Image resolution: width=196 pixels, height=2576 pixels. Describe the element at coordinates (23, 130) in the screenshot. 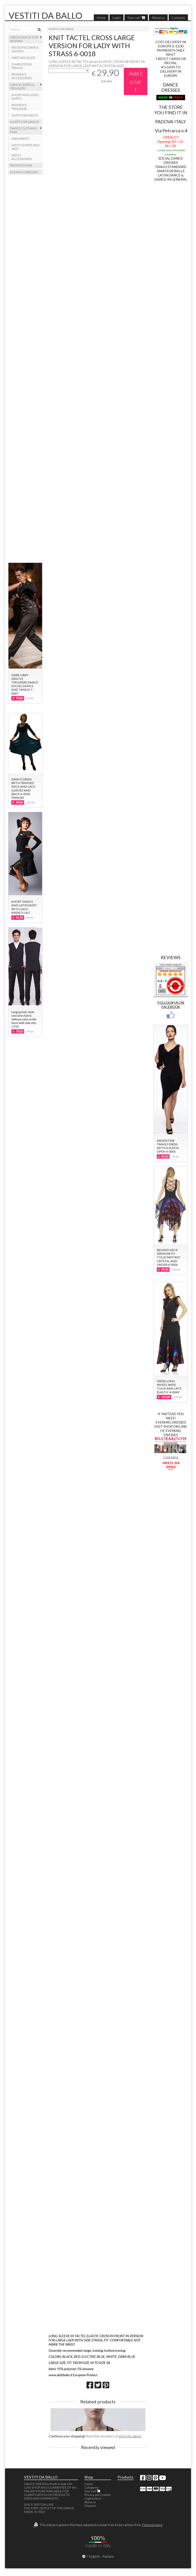

I see `DANCE CLOTHING MAN` at that location.